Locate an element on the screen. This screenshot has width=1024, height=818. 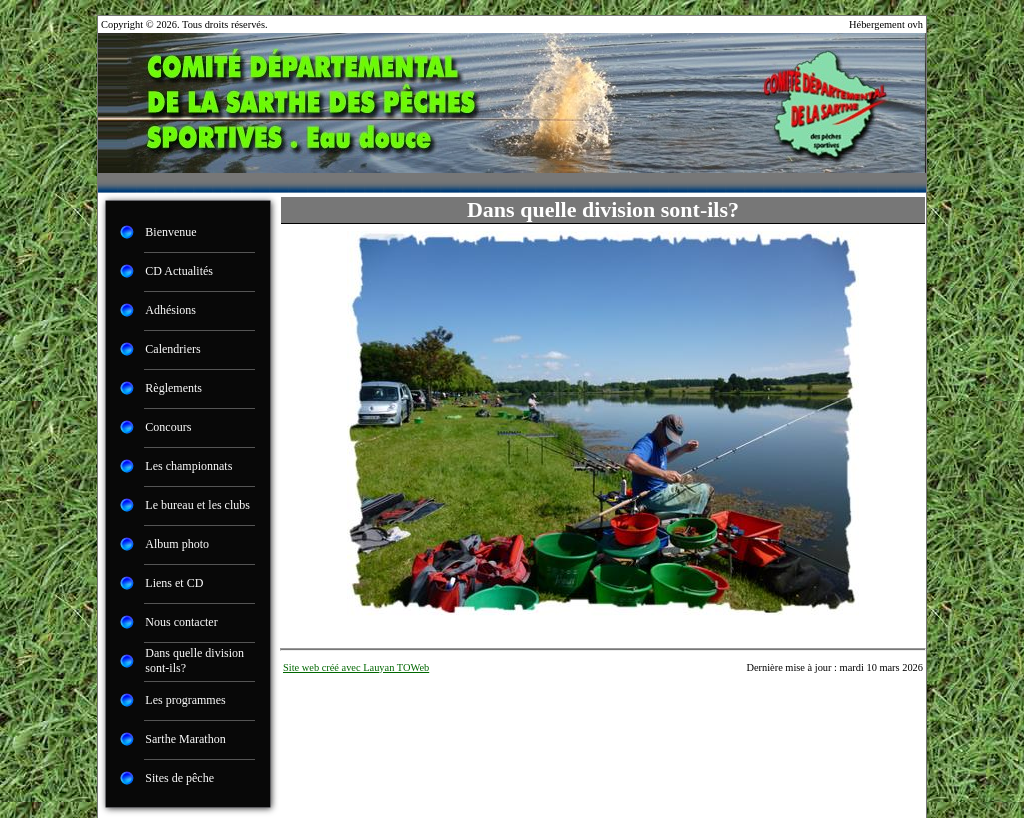
Site web créé avec Lauyan TOWeb is located at coordinates (356, 667).